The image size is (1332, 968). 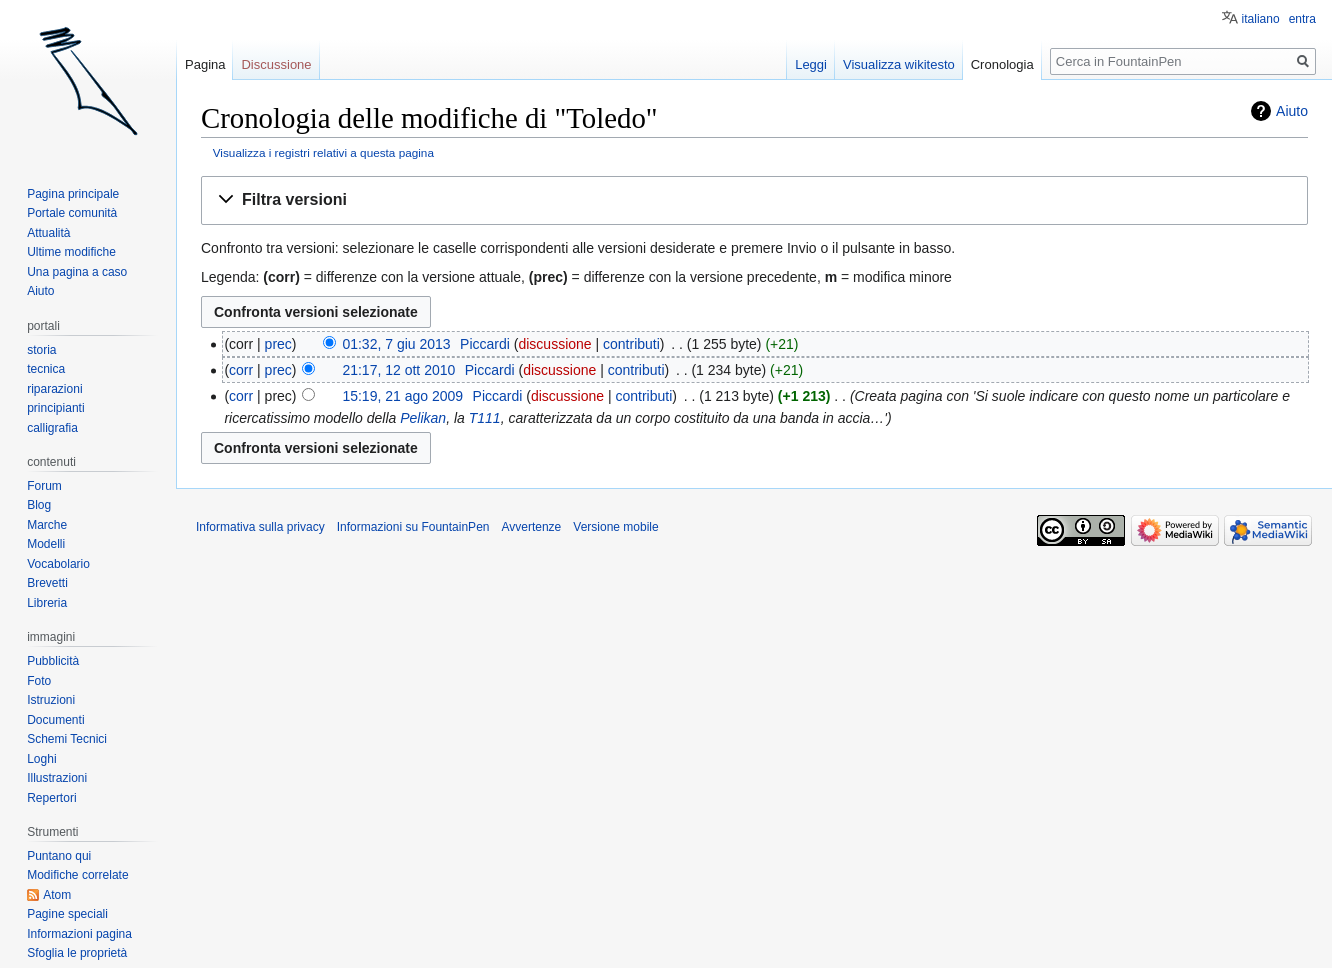 I want to click on Informazioni pagina, so click(x=79, y=934).